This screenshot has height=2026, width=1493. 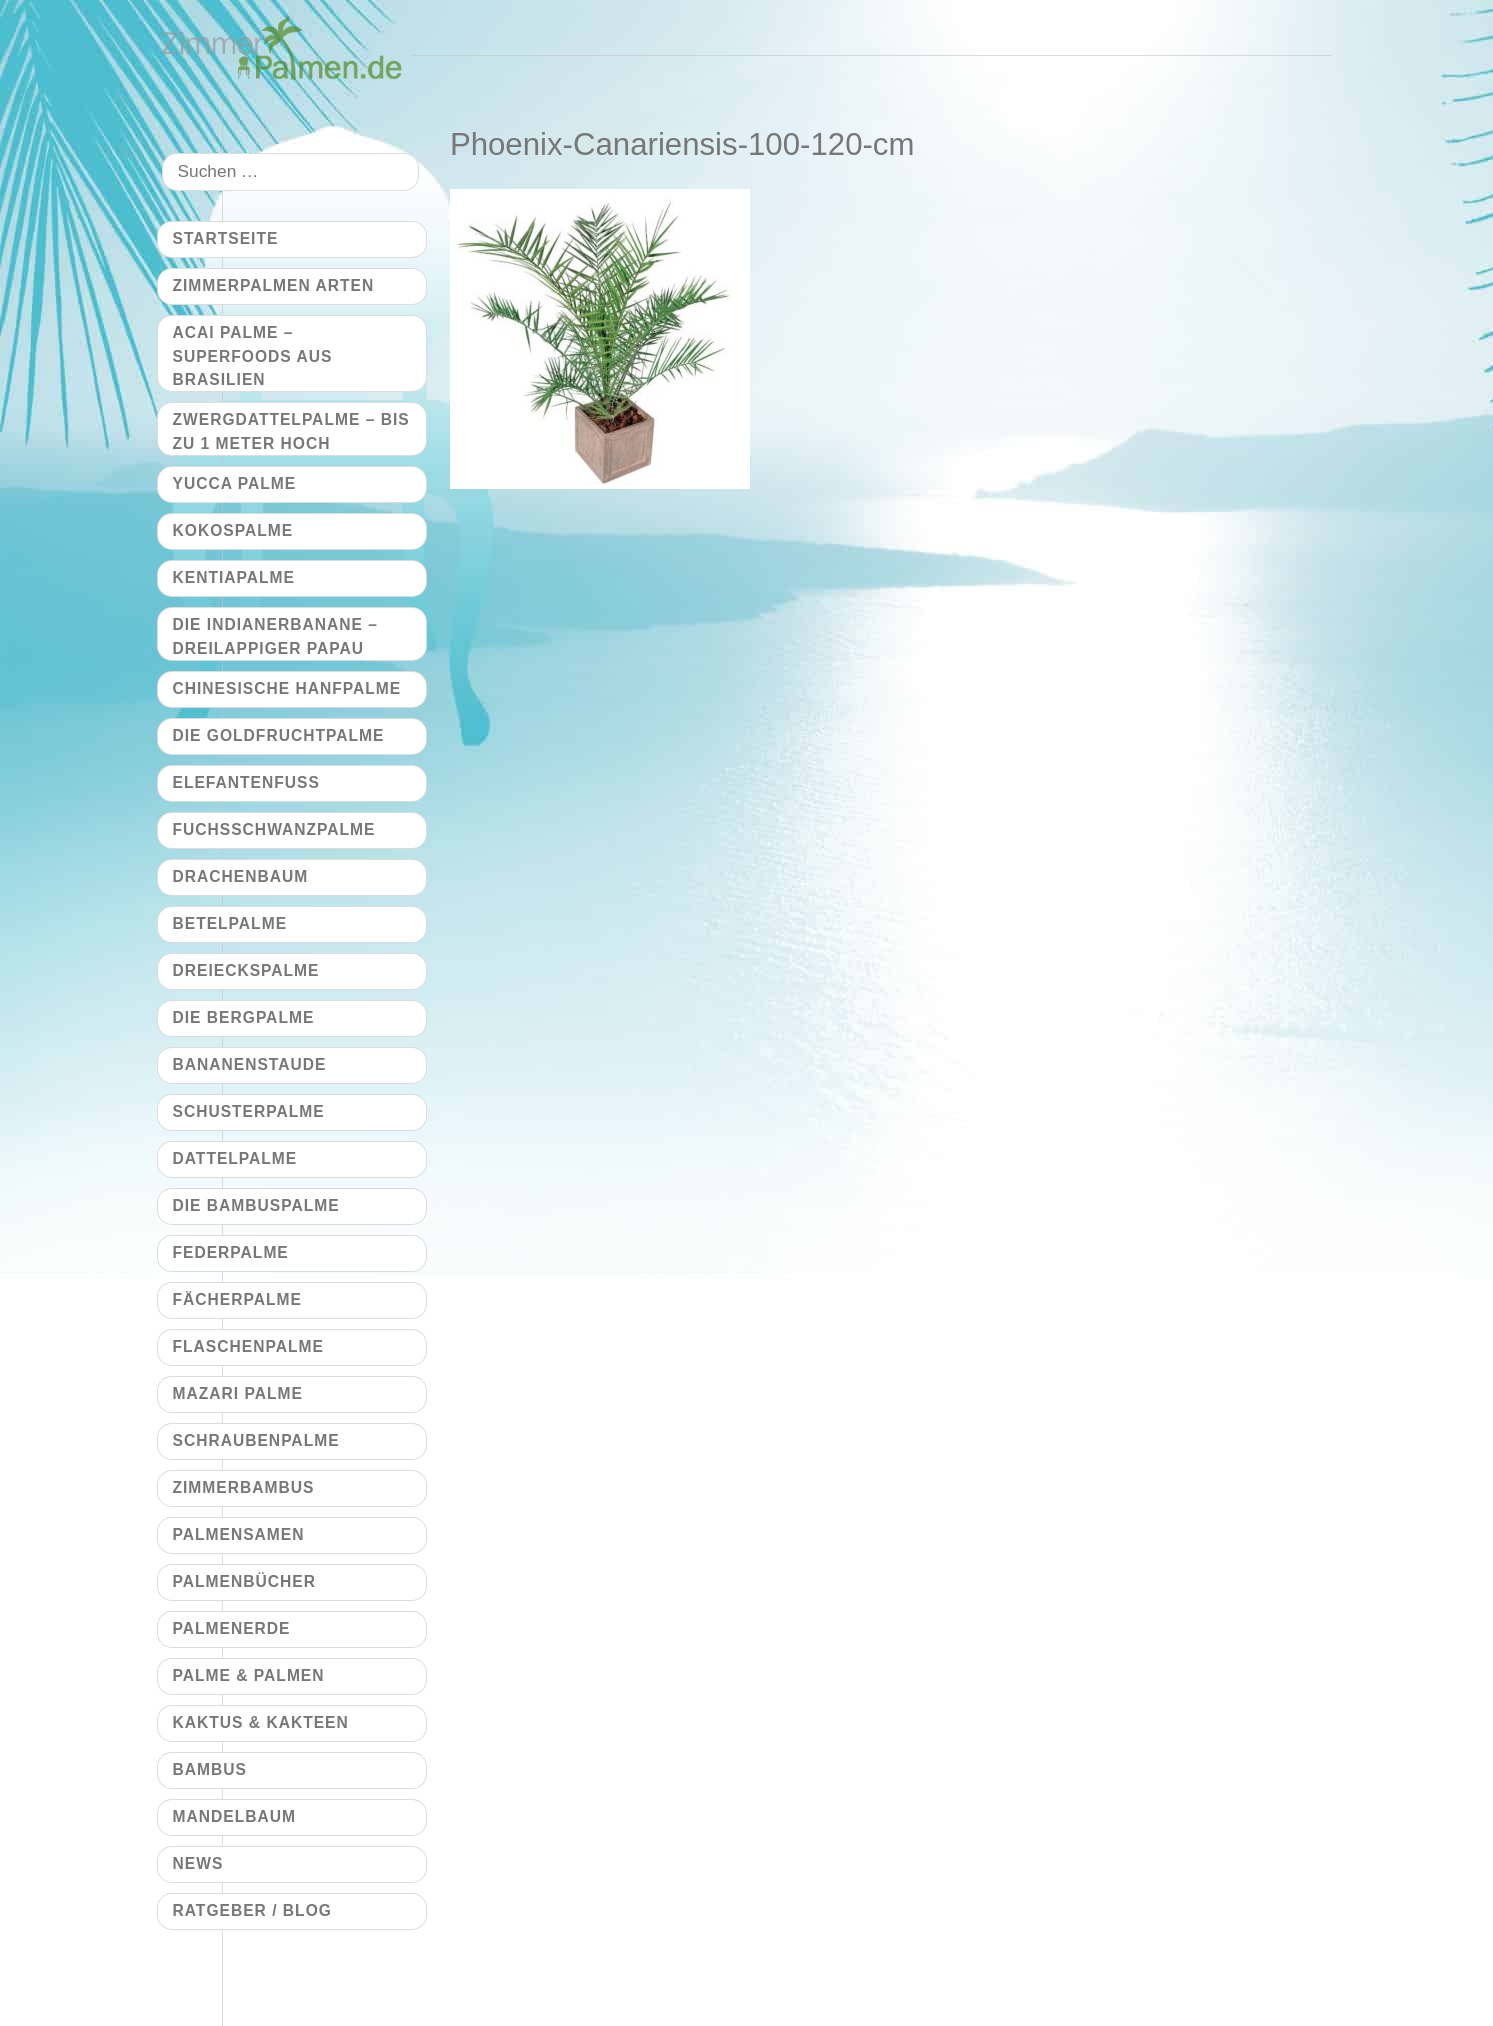 I want to click on Mandelbaum, so click(x=234, y=1816).